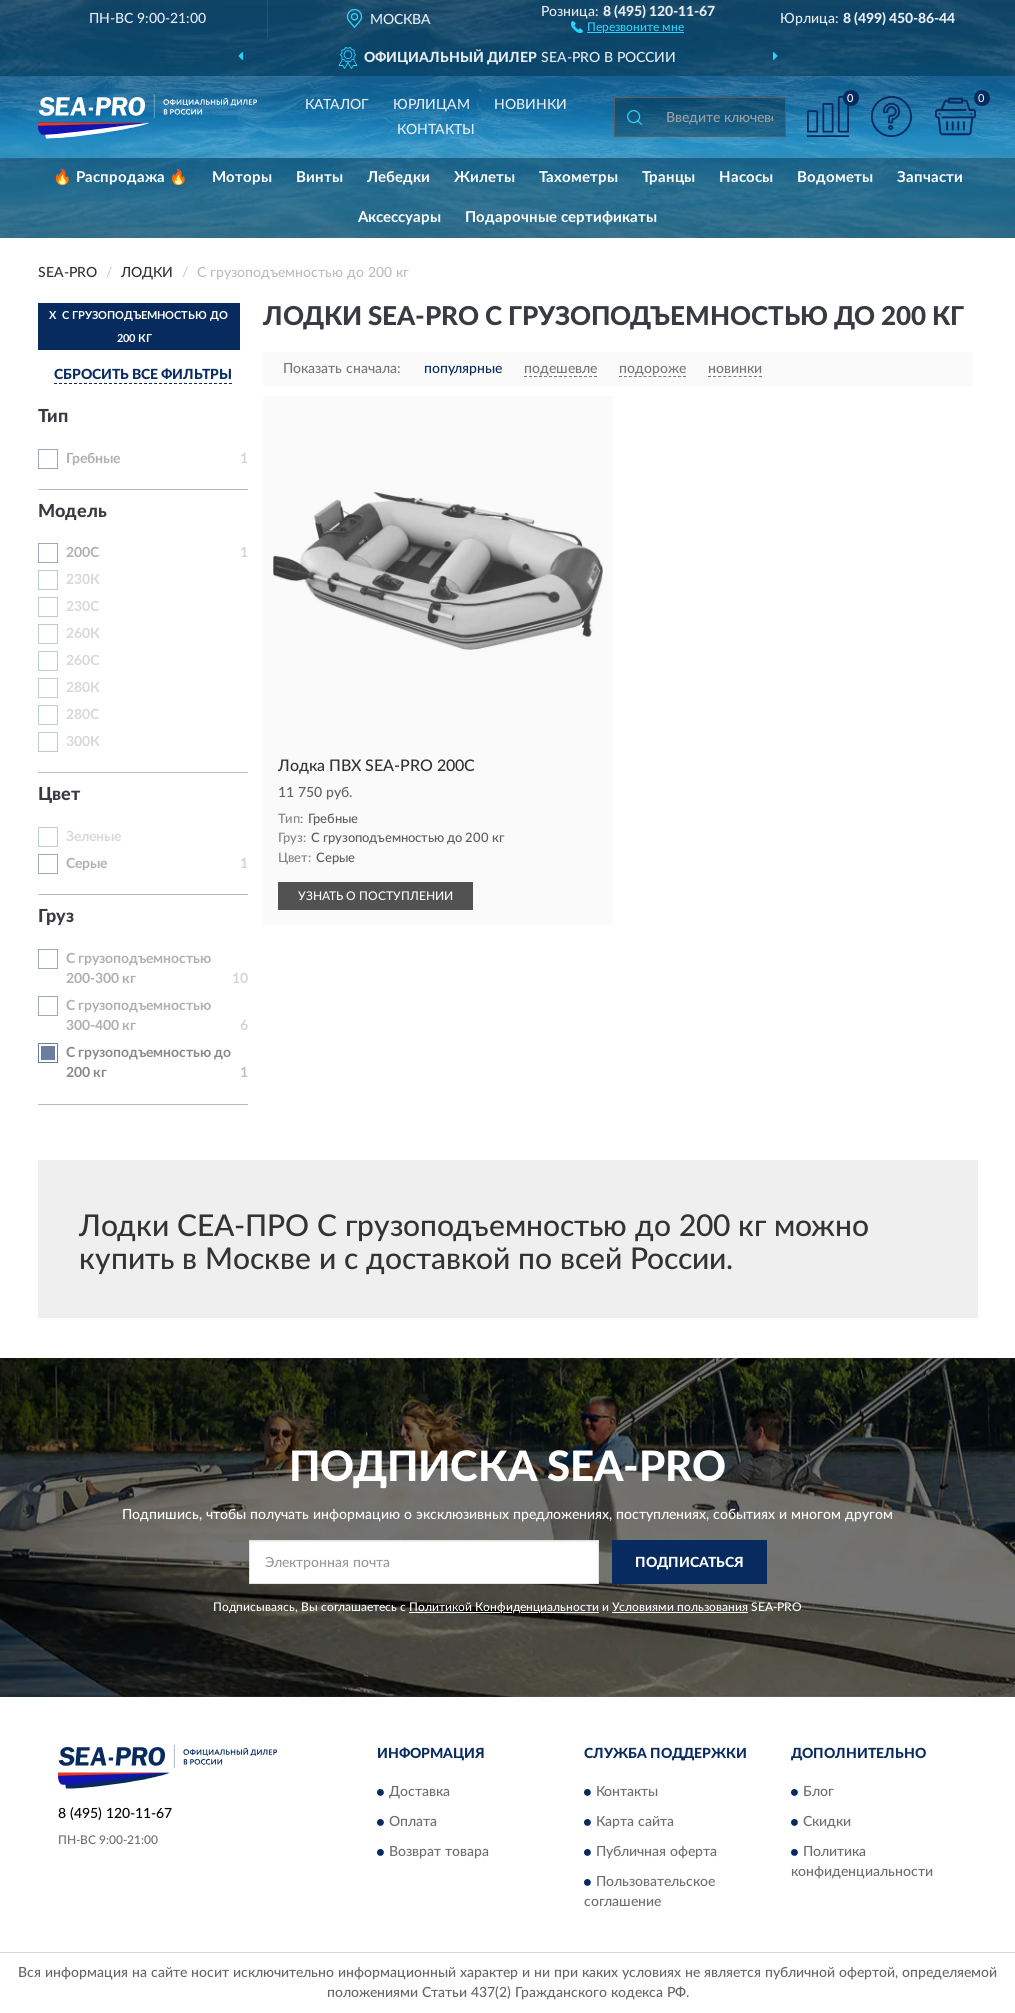 The height and width of the screenshot is (2013, 1015). I want to click on Зеленые, so click(93, 837).